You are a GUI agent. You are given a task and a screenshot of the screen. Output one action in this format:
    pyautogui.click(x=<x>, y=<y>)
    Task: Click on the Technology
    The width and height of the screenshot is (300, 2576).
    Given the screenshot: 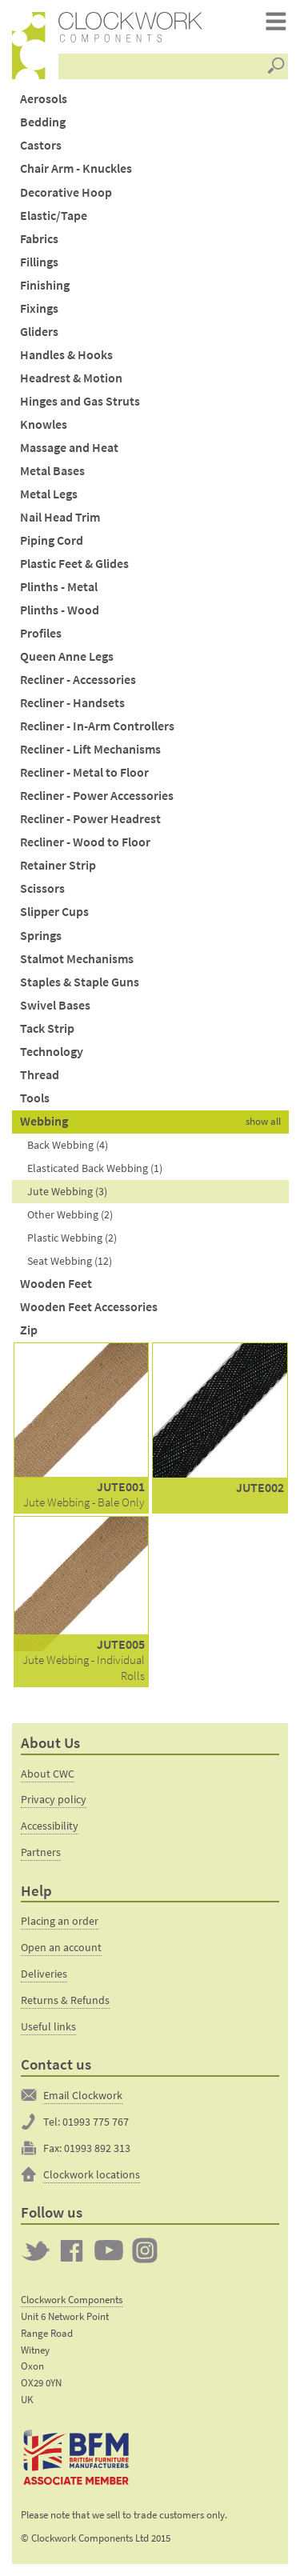 What is the action you would take?
    pyautogui.click(x=51, y=1051)
    